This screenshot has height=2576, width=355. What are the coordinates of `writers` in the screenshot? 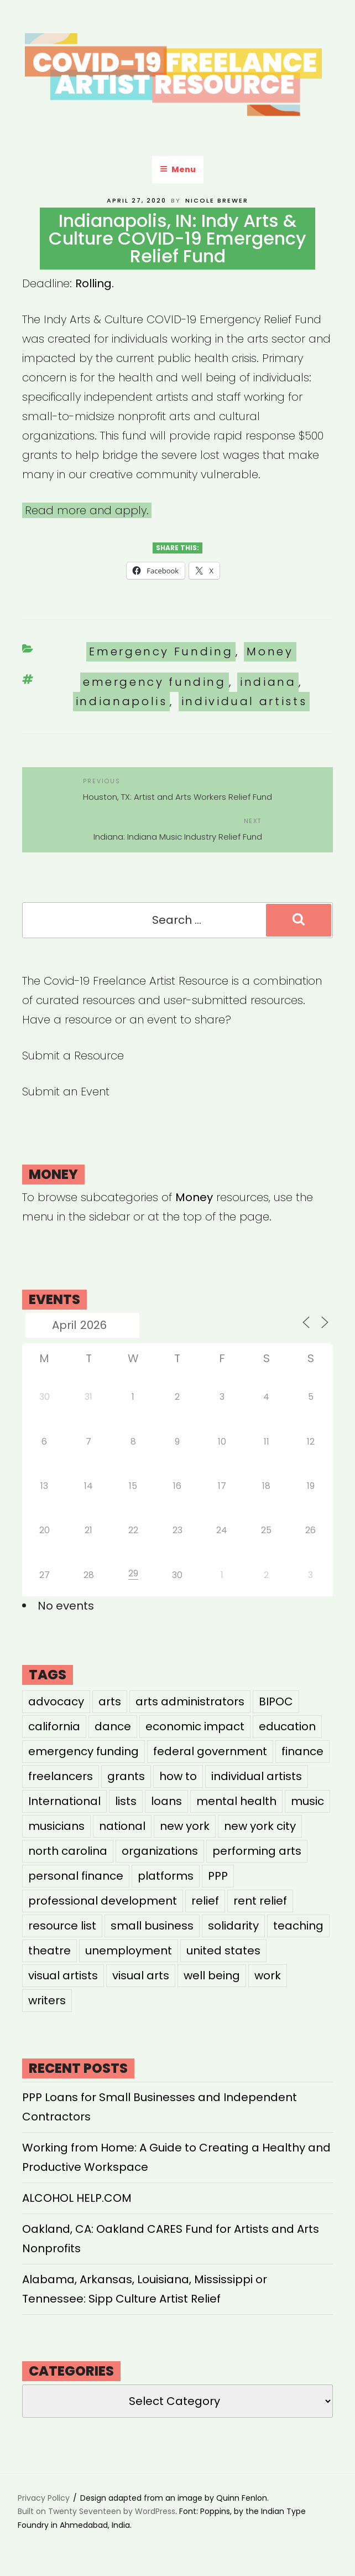 It's located at (47, 2000).